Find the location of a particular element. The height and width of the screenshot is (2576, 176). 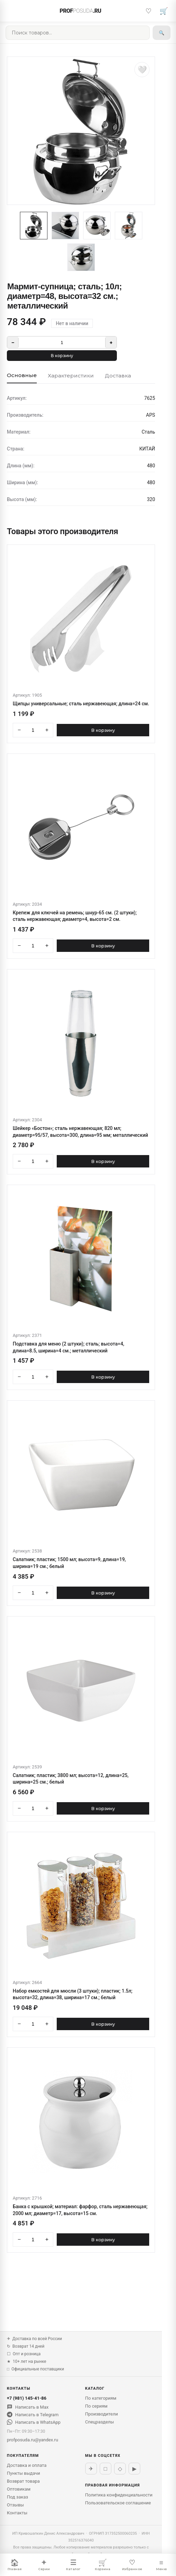

По сериям is located at coordinates (96, 2406).